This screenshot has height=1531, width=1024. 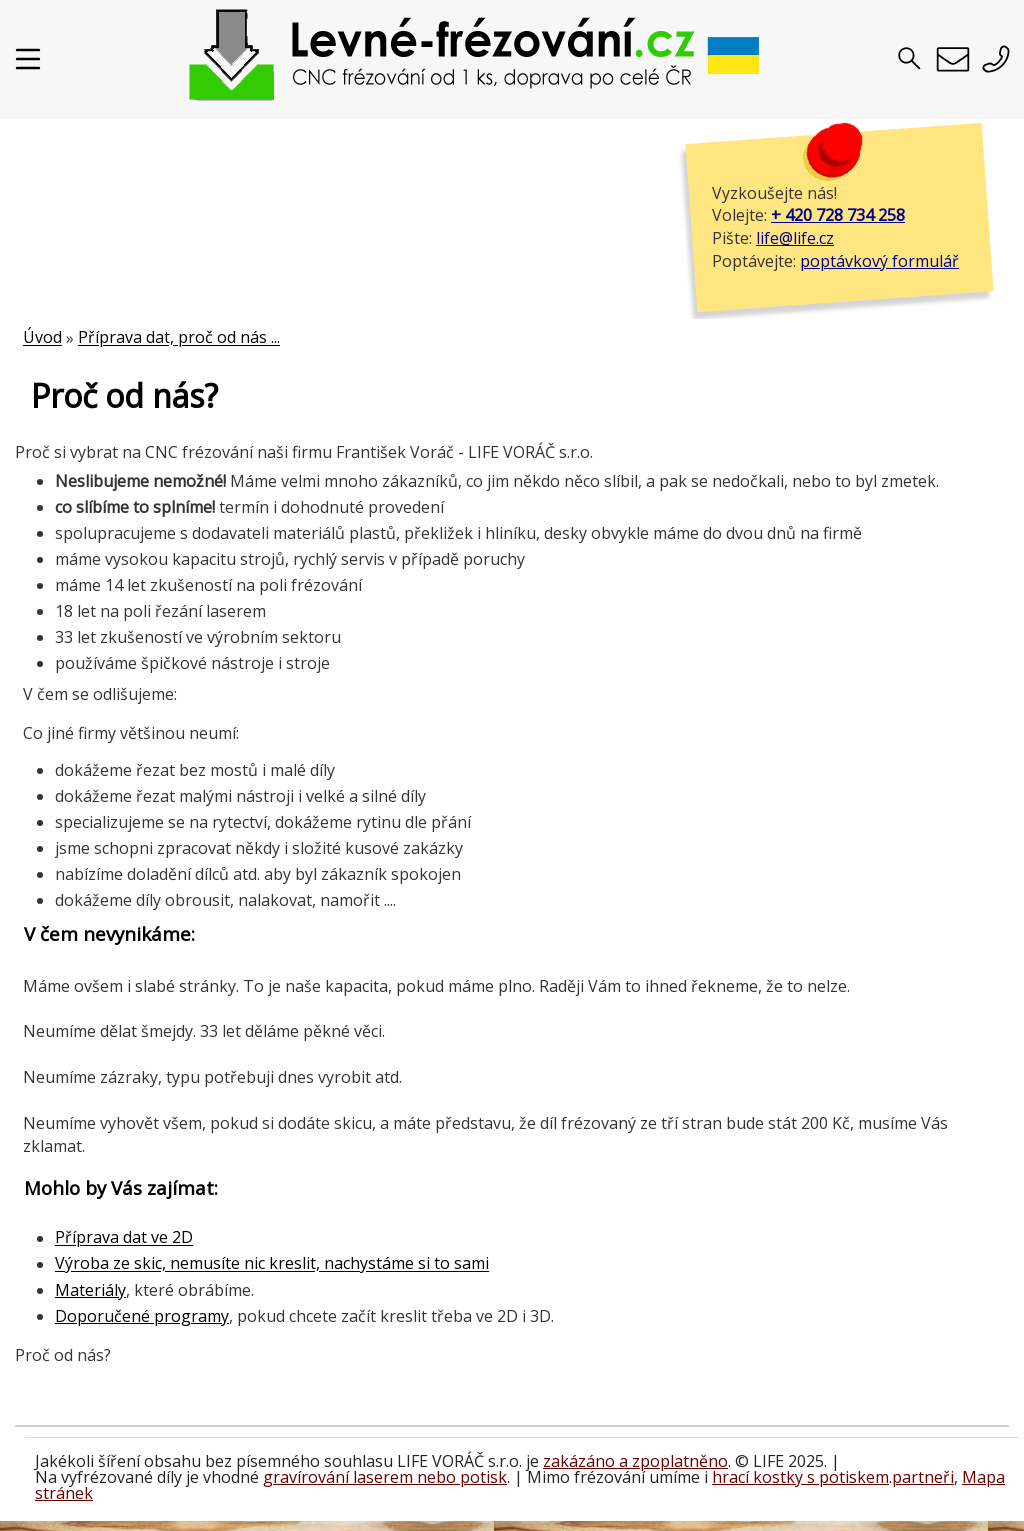 What do you see at coordinates (272, 1264) in the screenshot?
I see `Výroba ze skic, nemusíte nic kreslit, nachystáme si to sami` at bounding box center [272, 1264].